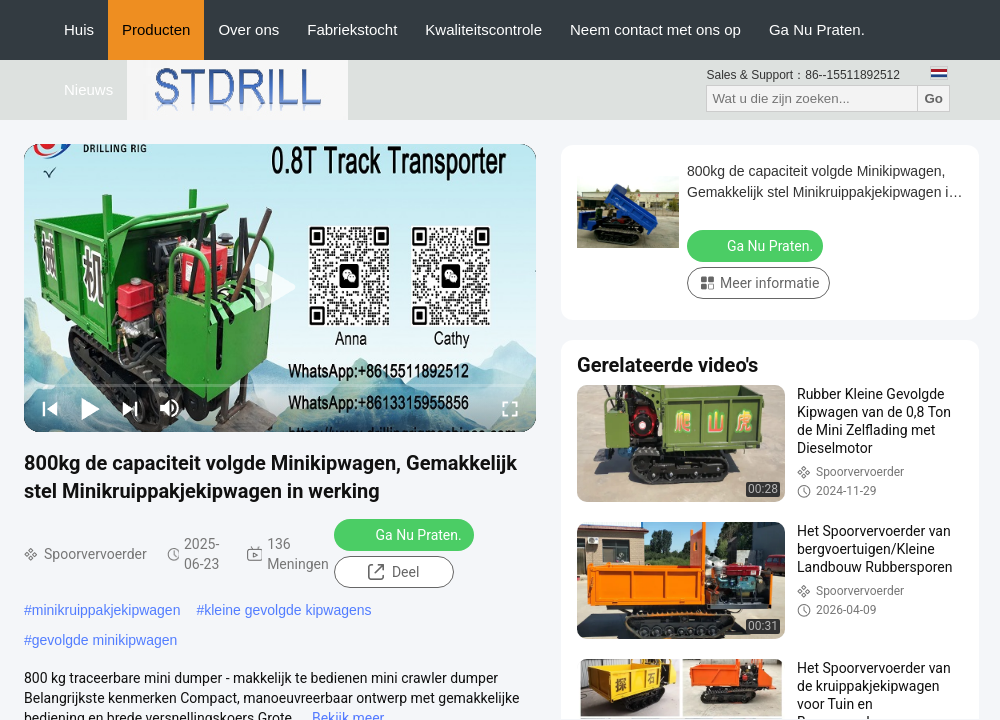 This screenshot has height=720, width=1000. Describe the element at coordinates (90, 408) in the screenshot. I see `[play/pause]` at that location.